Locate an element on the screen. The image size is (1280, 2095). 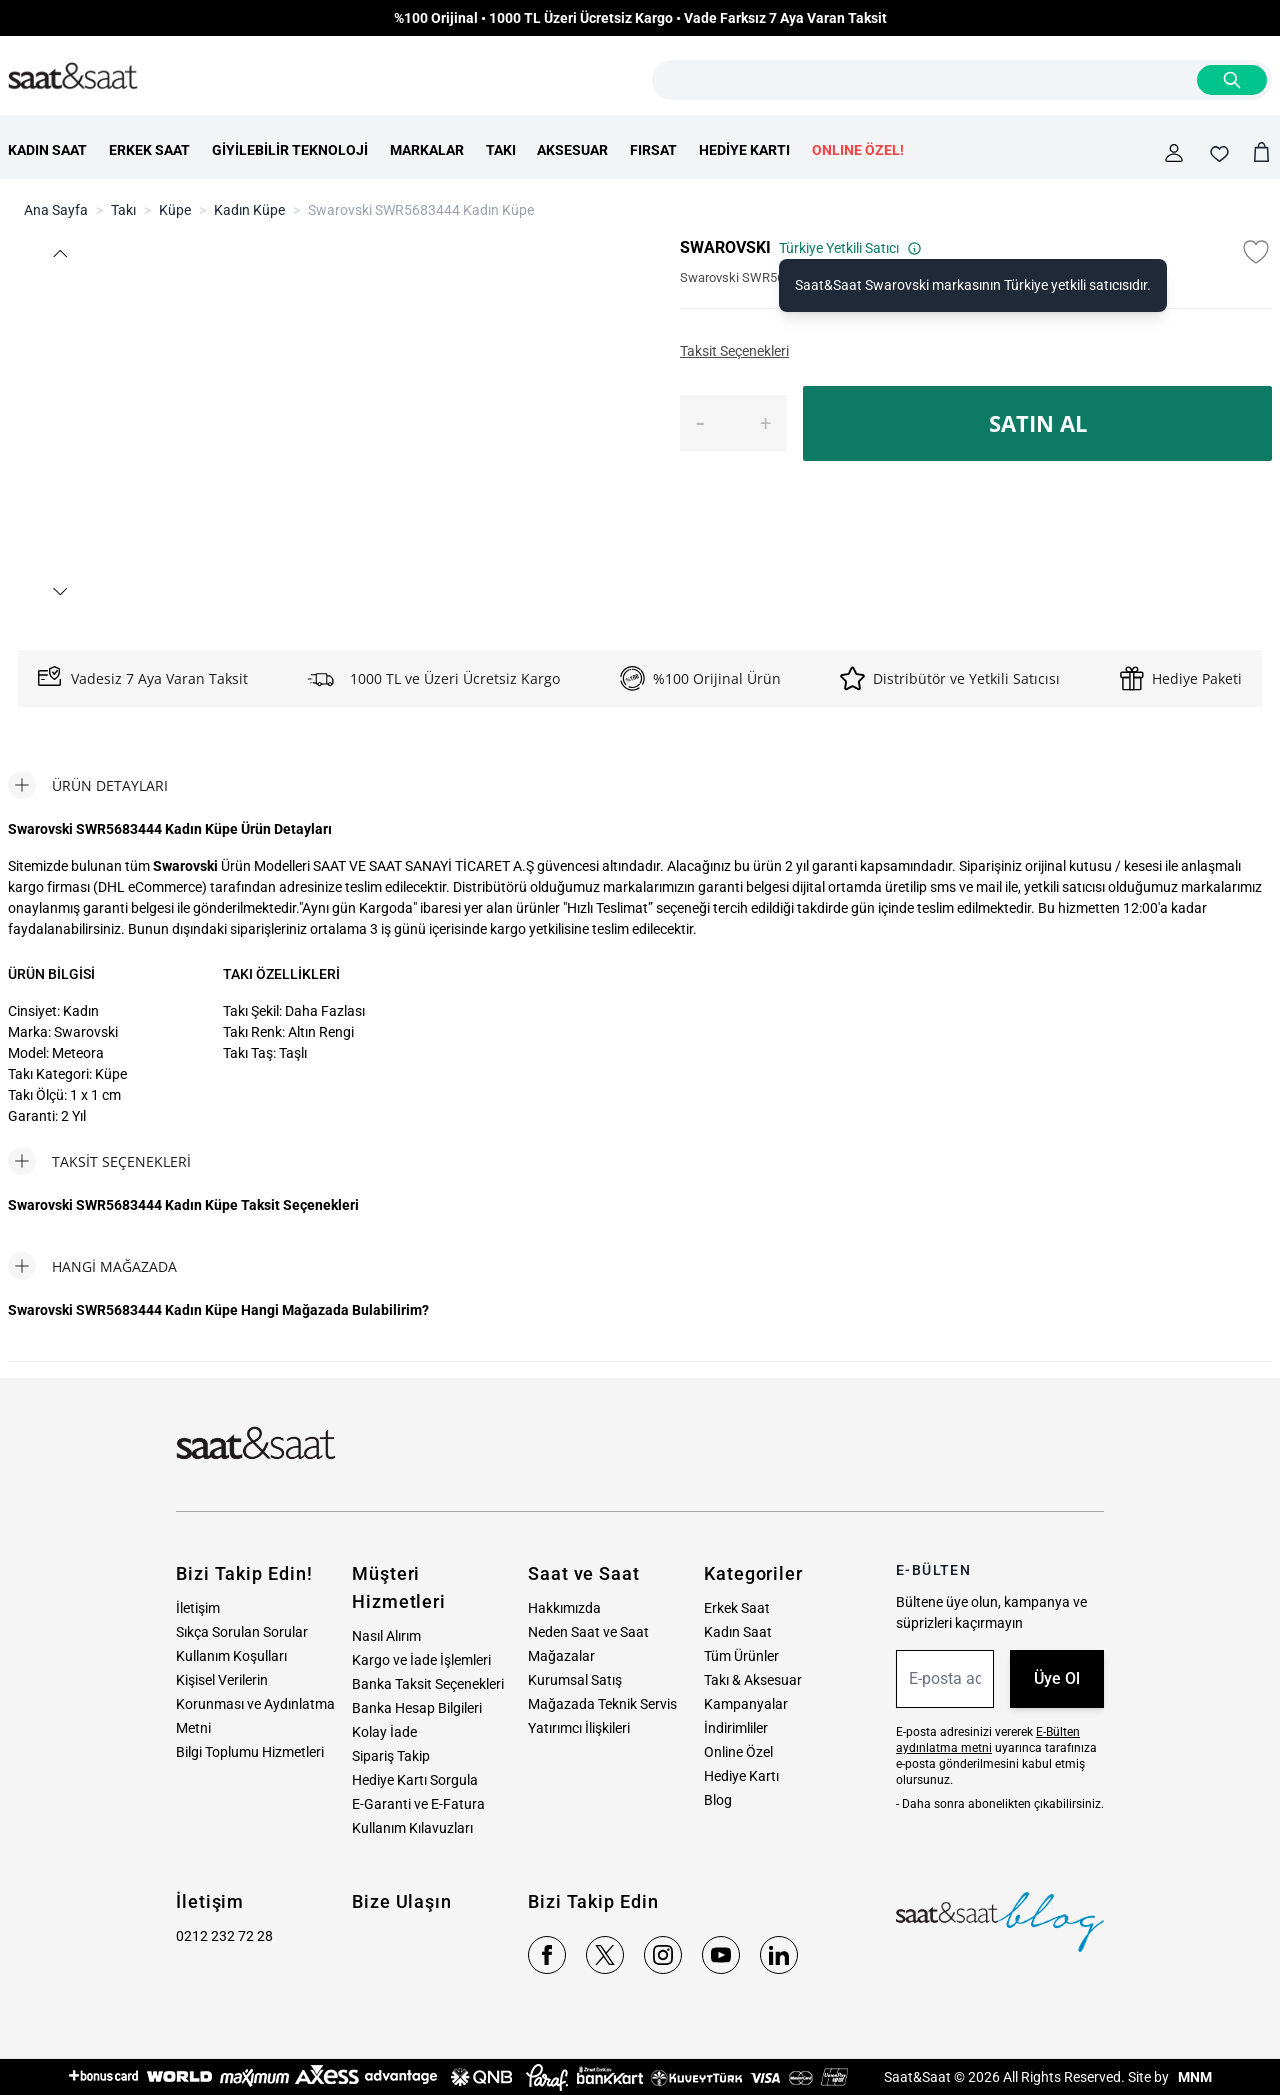
Sipariş Takip is located at coordinates (391, 1756).